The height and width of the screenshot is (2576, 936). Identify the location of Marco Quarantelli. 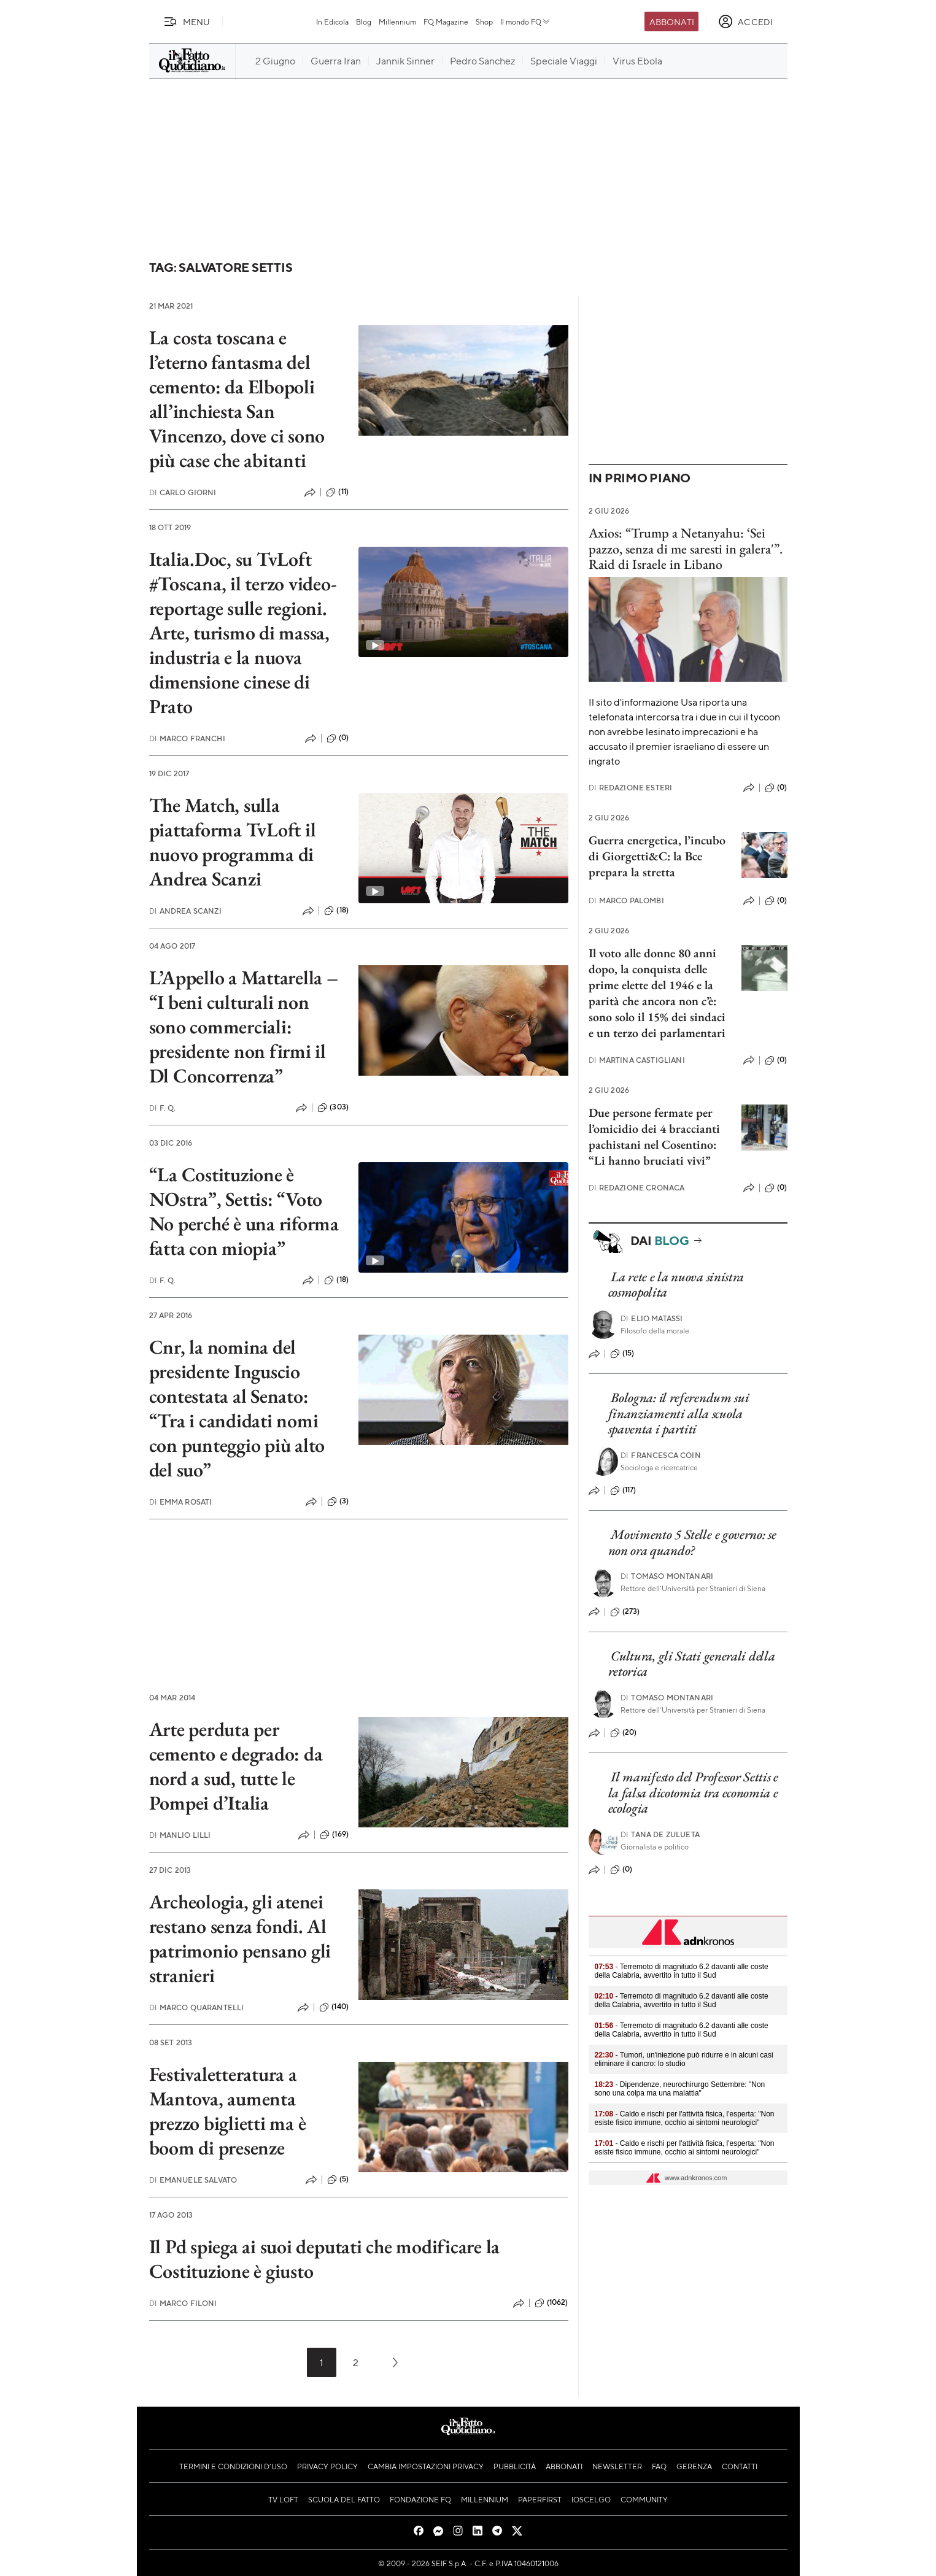
(196, 2007).